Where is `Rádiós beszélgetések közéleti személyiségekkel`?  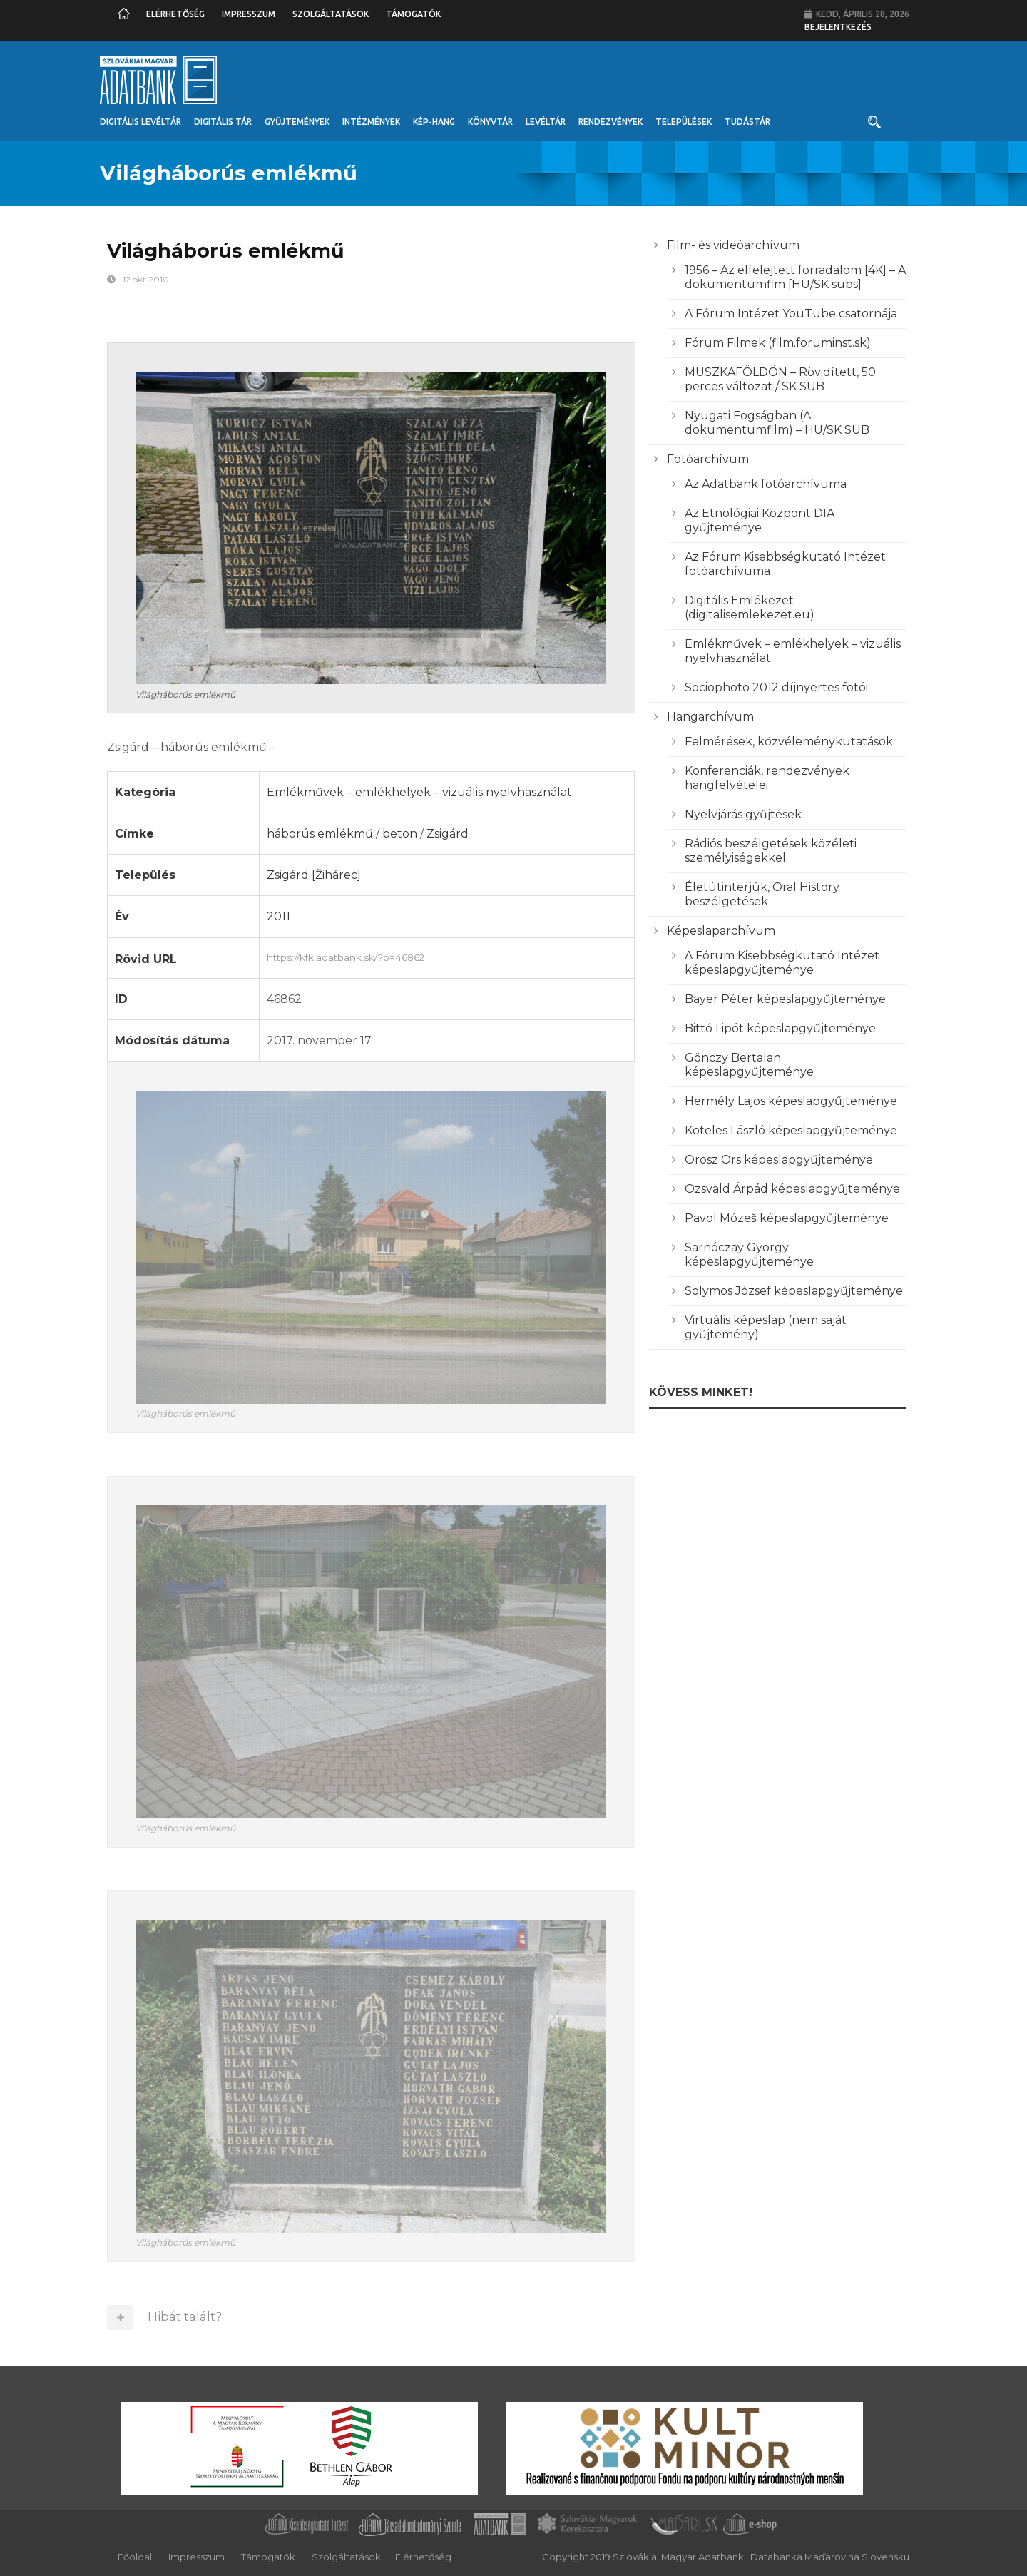
Rádiós beszélgetések közéleti személyiségekkel is located at coordinates (771, 851).